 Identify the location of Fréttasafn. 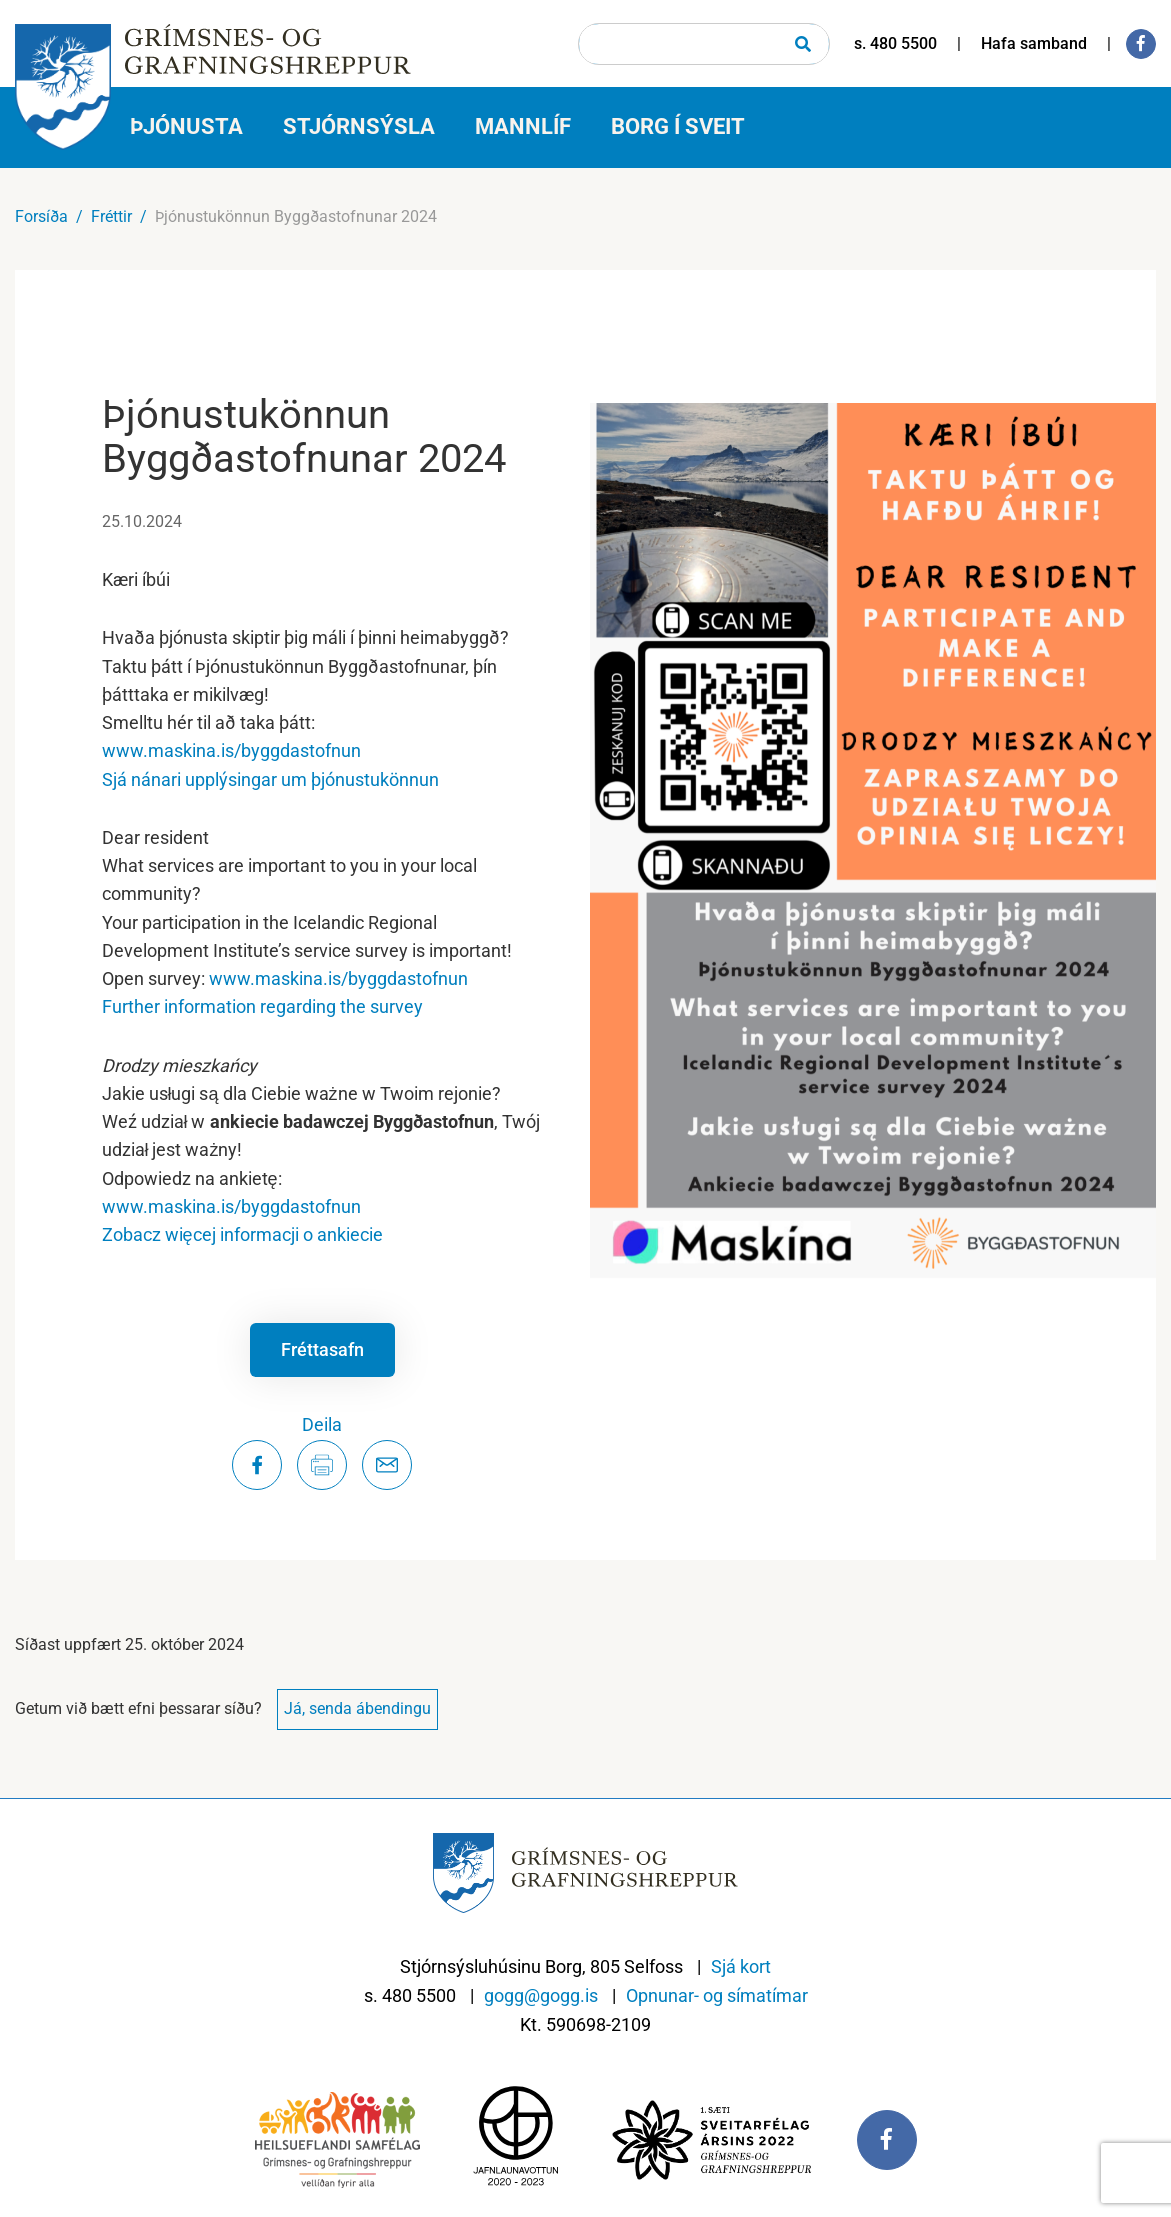
(322, 1349).